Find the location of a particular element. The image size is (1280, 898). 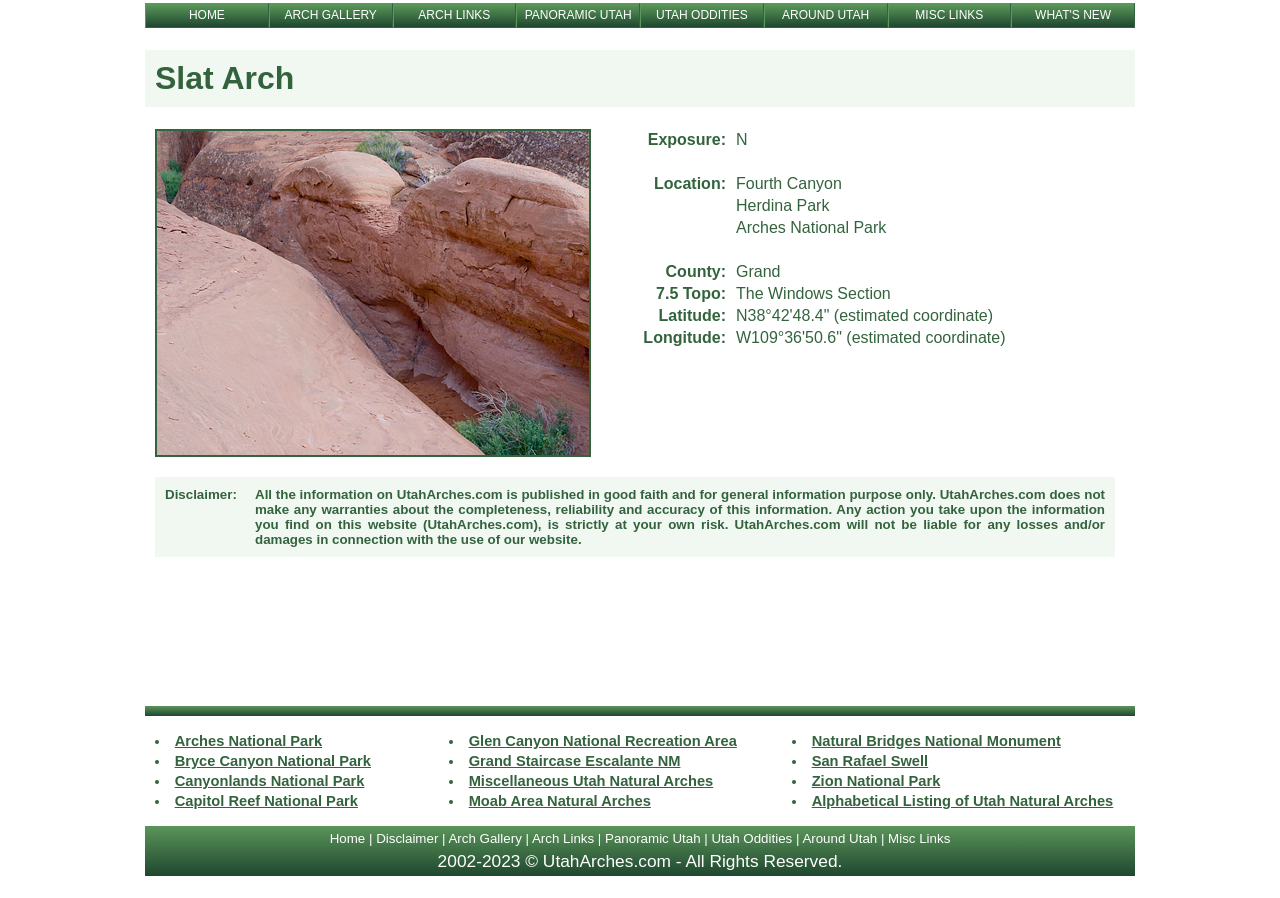

ARCH GALLERY is located at coordinates (330, 15).